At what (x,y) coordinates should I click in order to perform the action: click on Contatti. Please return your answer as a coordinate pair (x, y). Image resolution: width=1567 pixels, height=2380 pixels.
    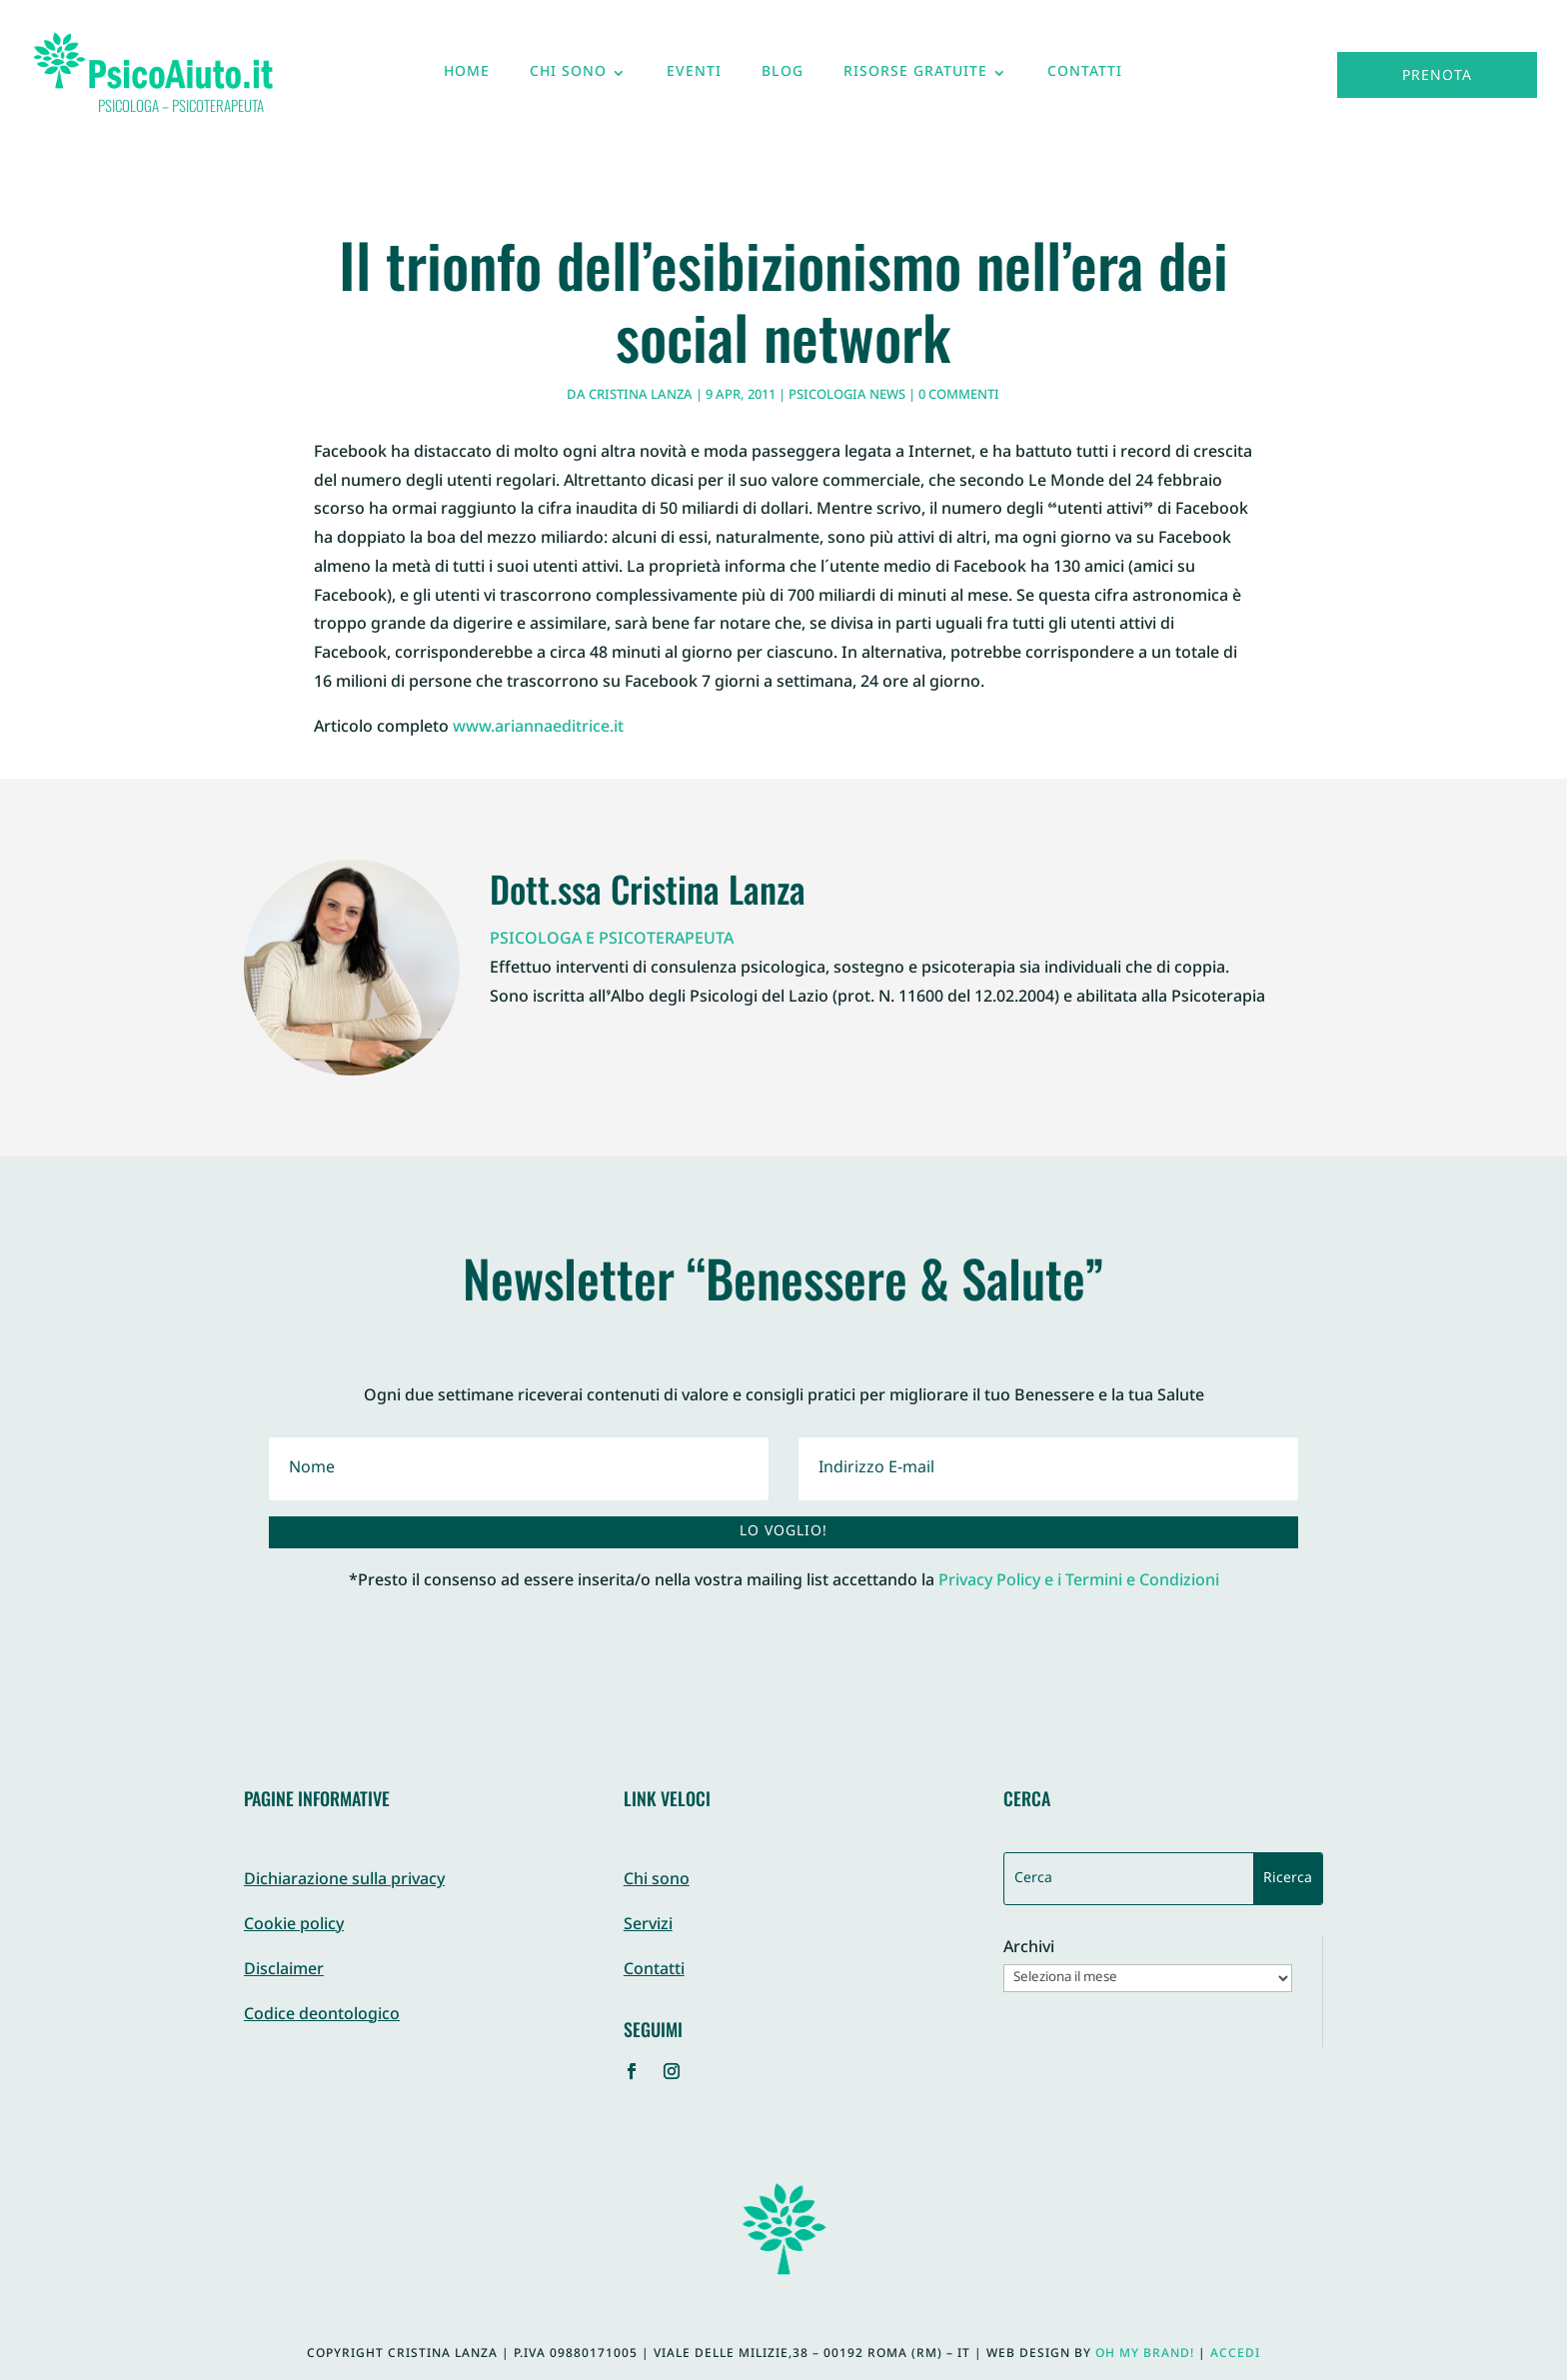
    Looking at the image, I should click on (1084, 77).